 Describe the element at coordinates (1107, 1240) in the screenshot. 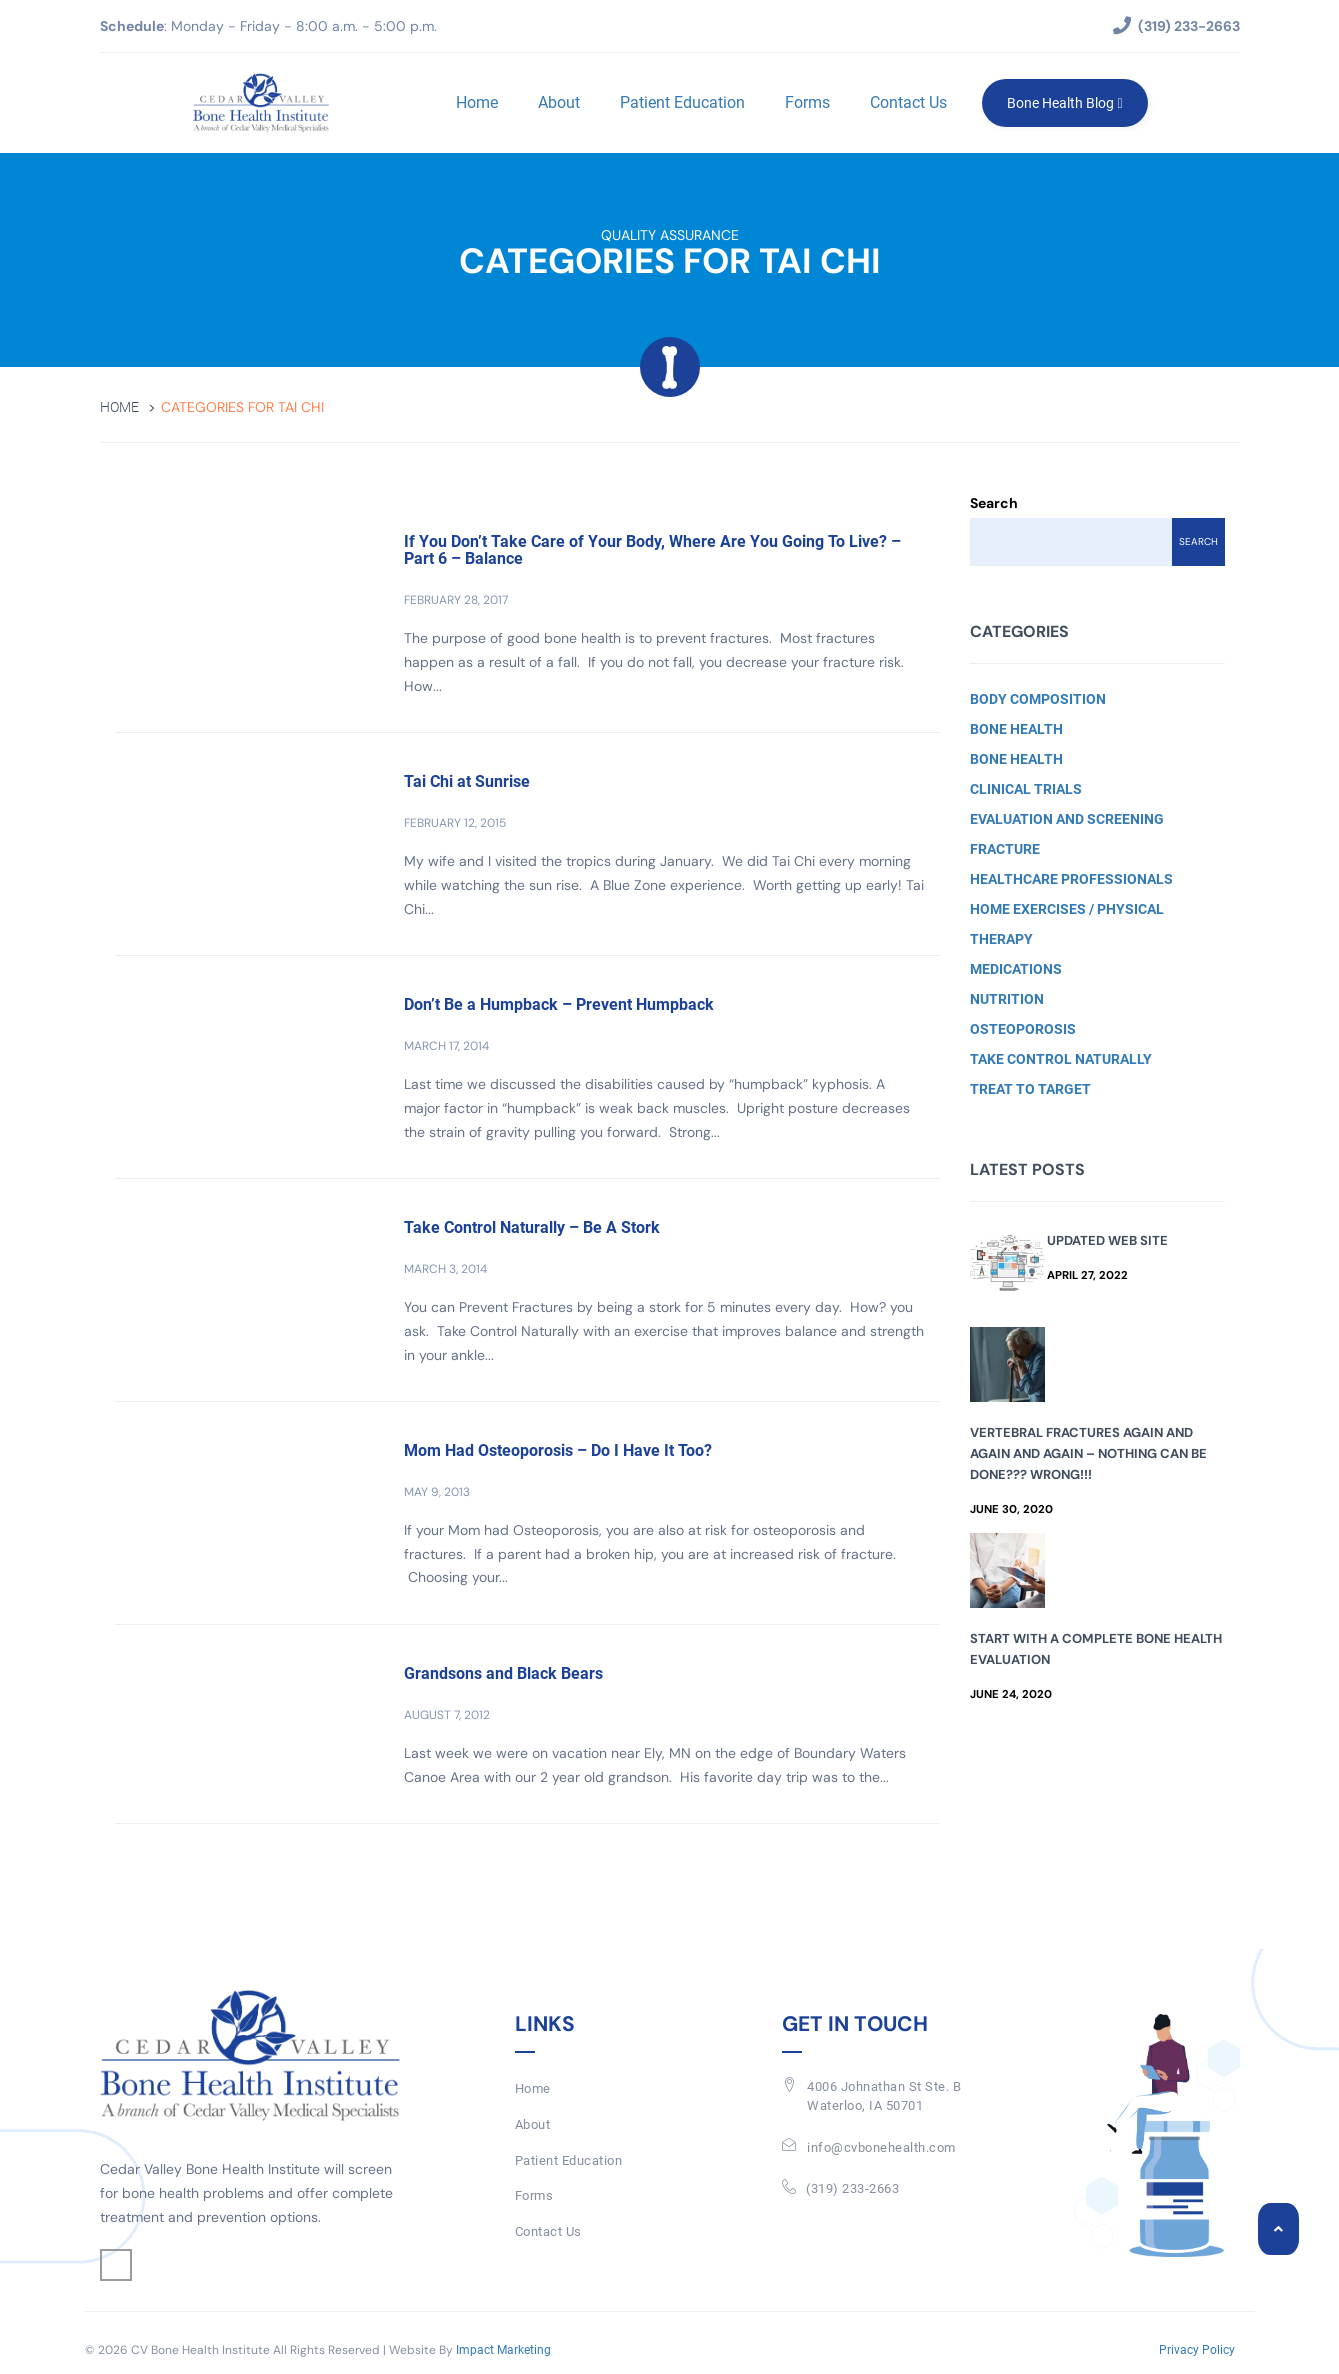

I see `Updated Web Site` at that location.